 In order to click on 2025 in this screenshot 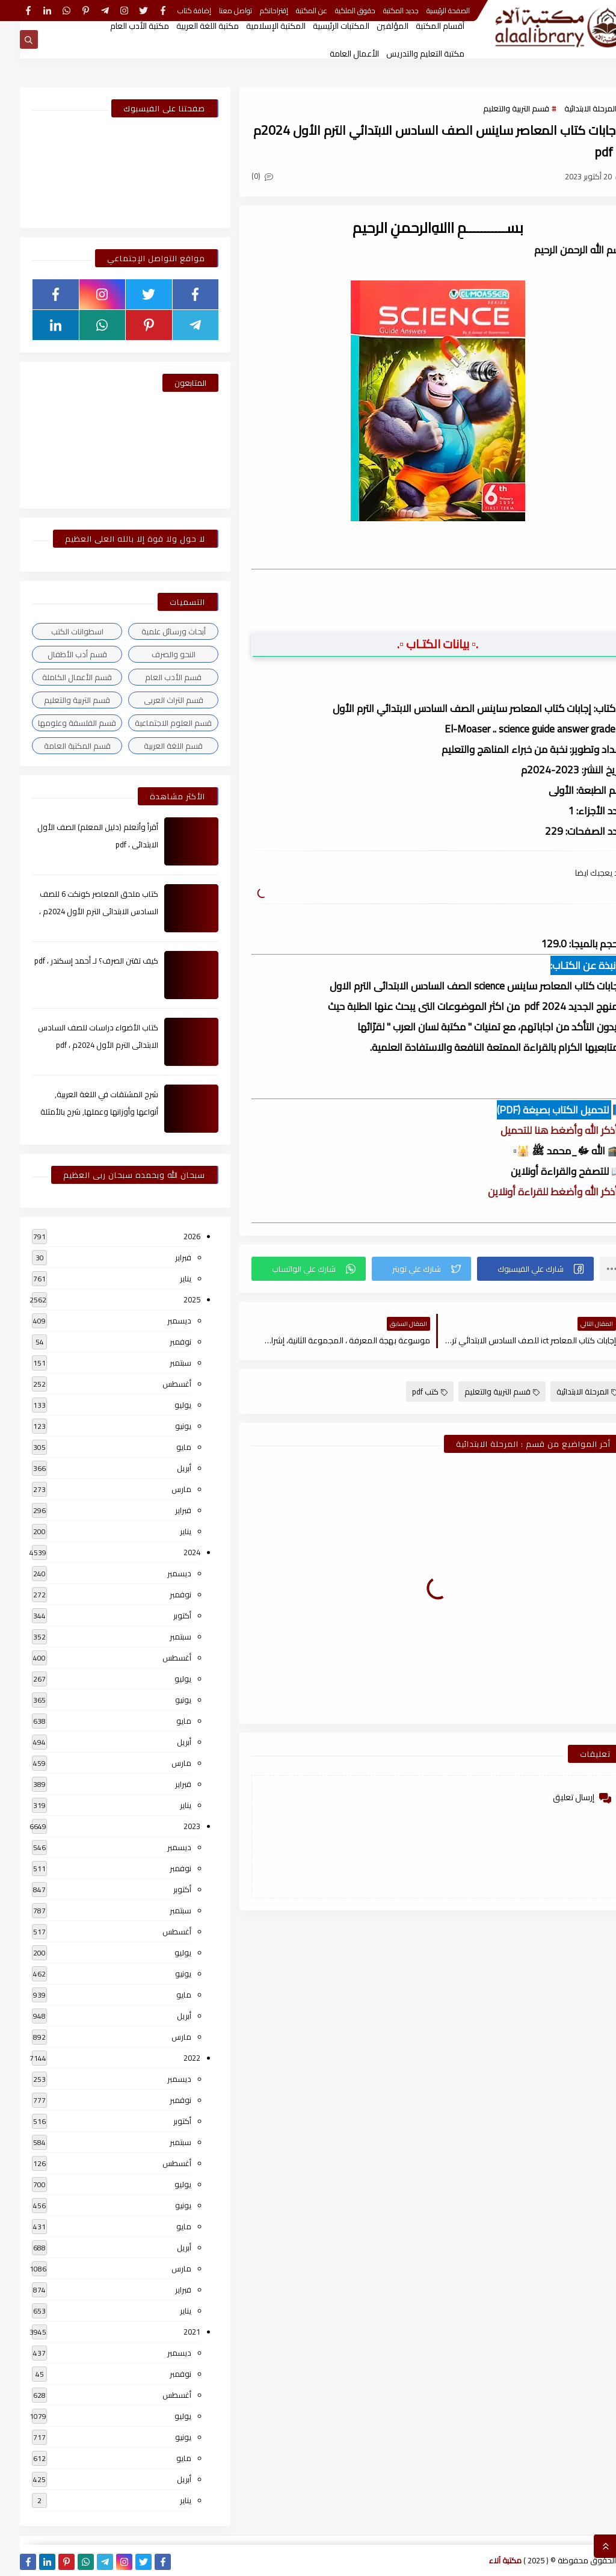, I will do `click(172, 1299)`.